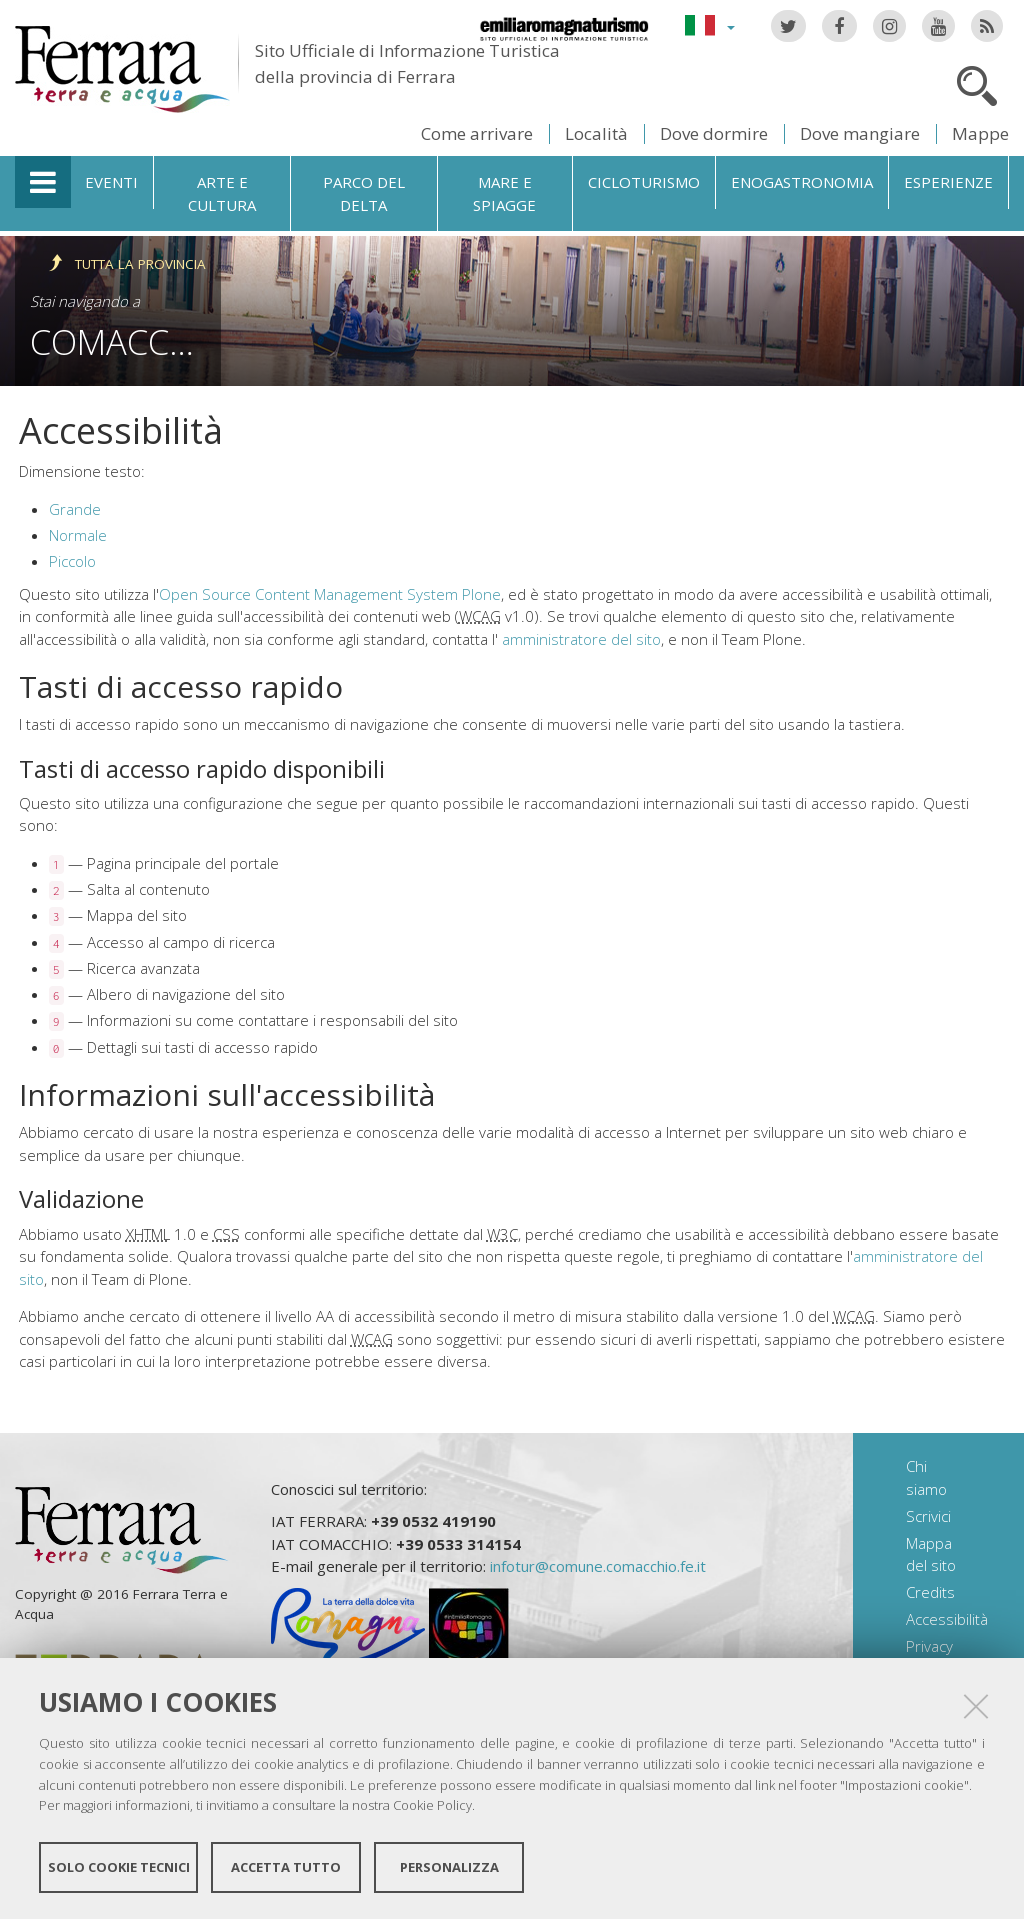 Image resolution: width=1024 pixels, height=1919 pixels. Describe the element at coordinates (75, 509) in the screenshot. I see `Grande` at that location.